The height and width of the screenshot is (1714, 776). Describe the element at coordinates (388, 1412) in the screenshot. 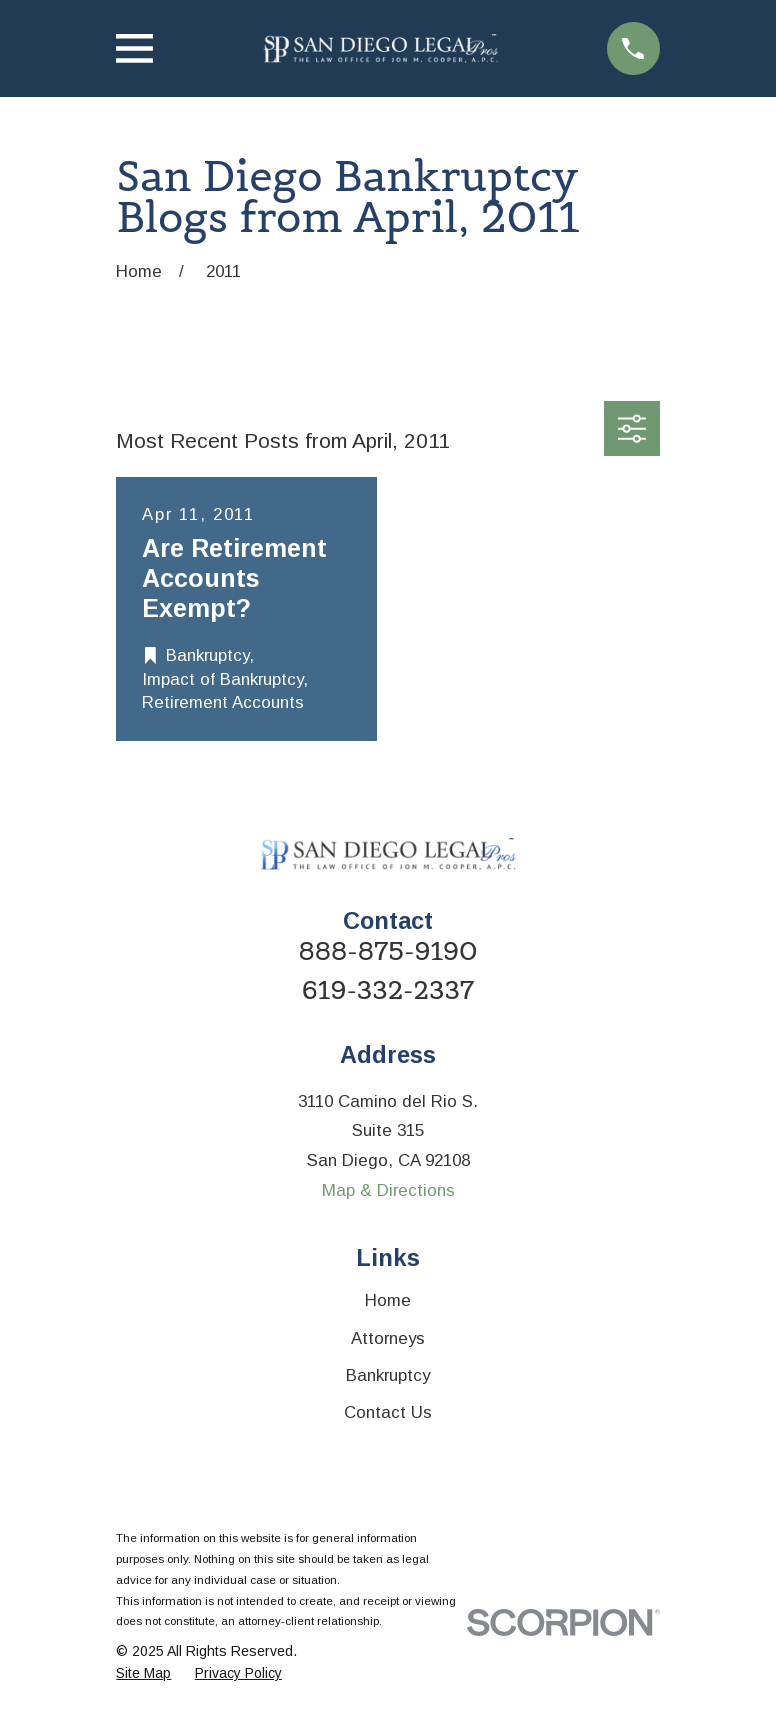

I see `Contact Us` at that location.